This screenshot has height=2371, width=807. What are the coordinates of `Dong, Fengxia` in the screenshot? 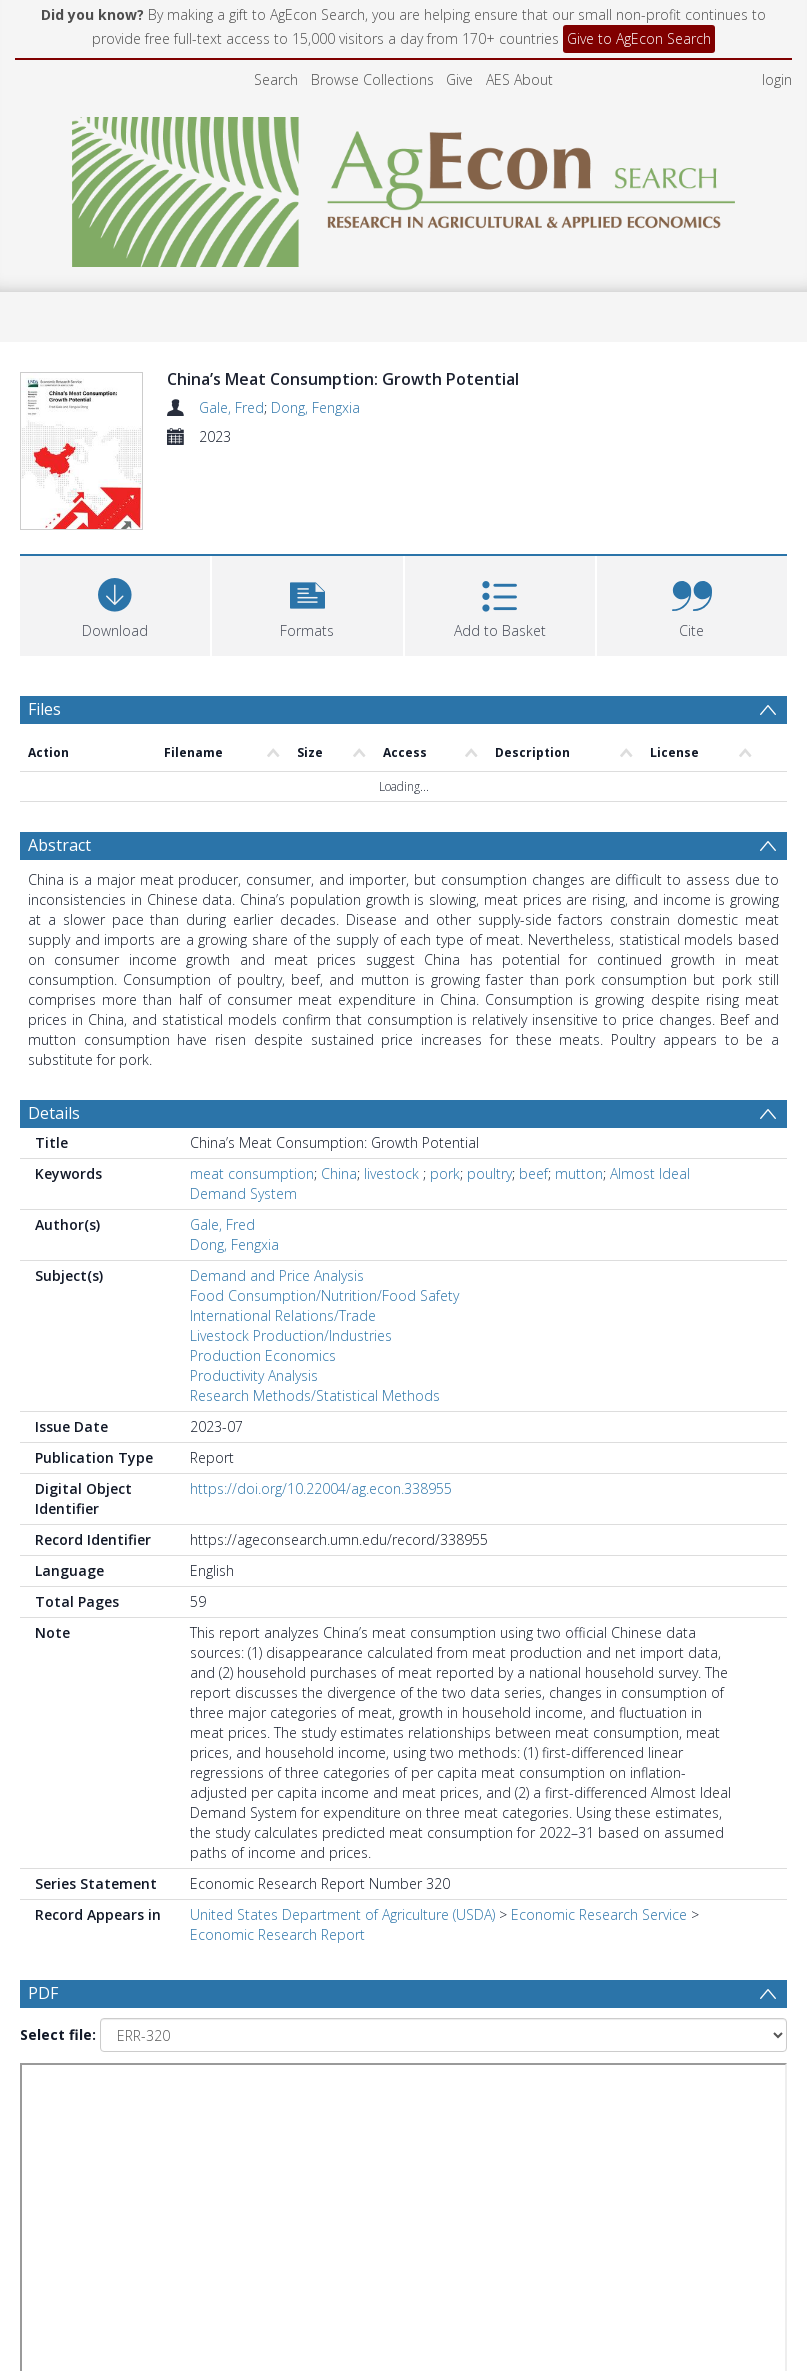 It's located at (315, 407).